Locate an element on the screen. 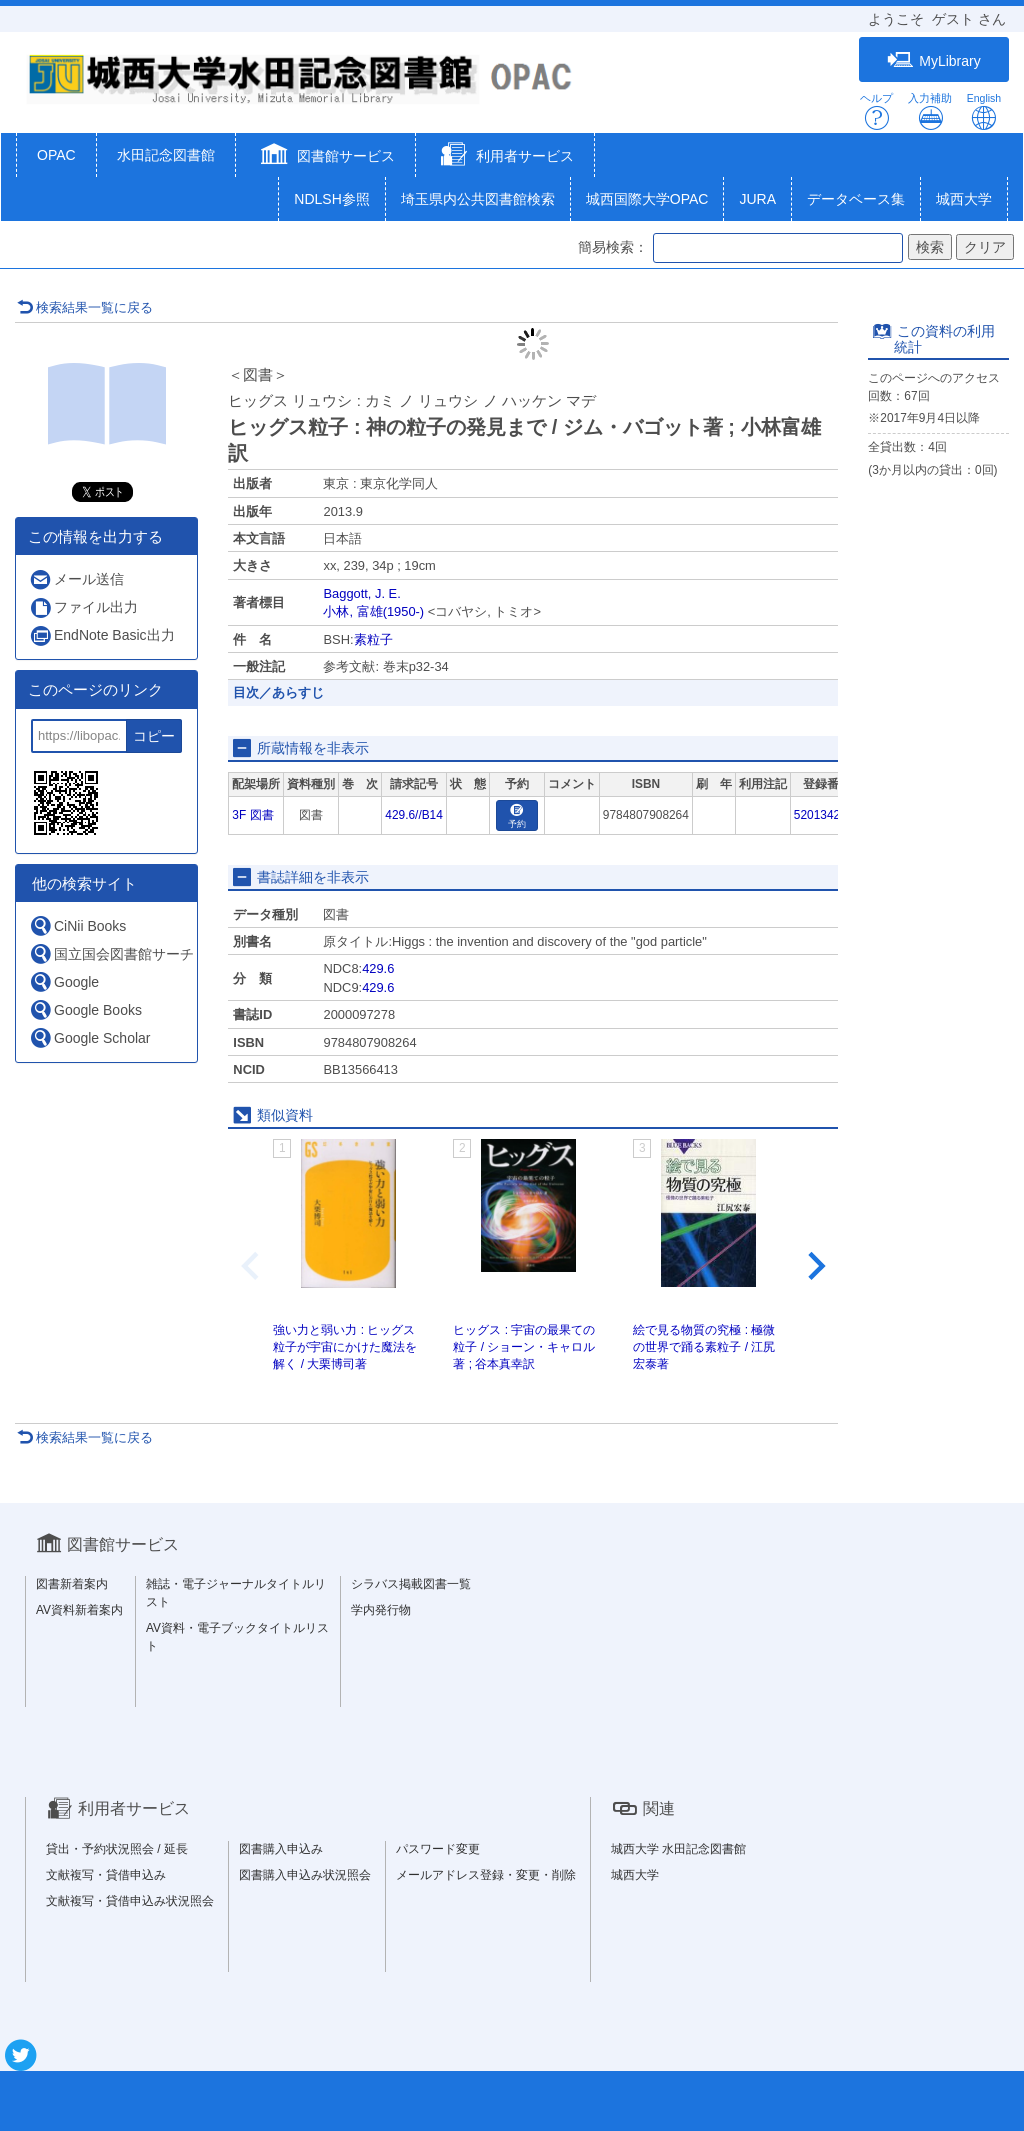 The width and height of the screenshot is (1024, 2131). 図書新着案内 is located at coordinates (72, 1584).